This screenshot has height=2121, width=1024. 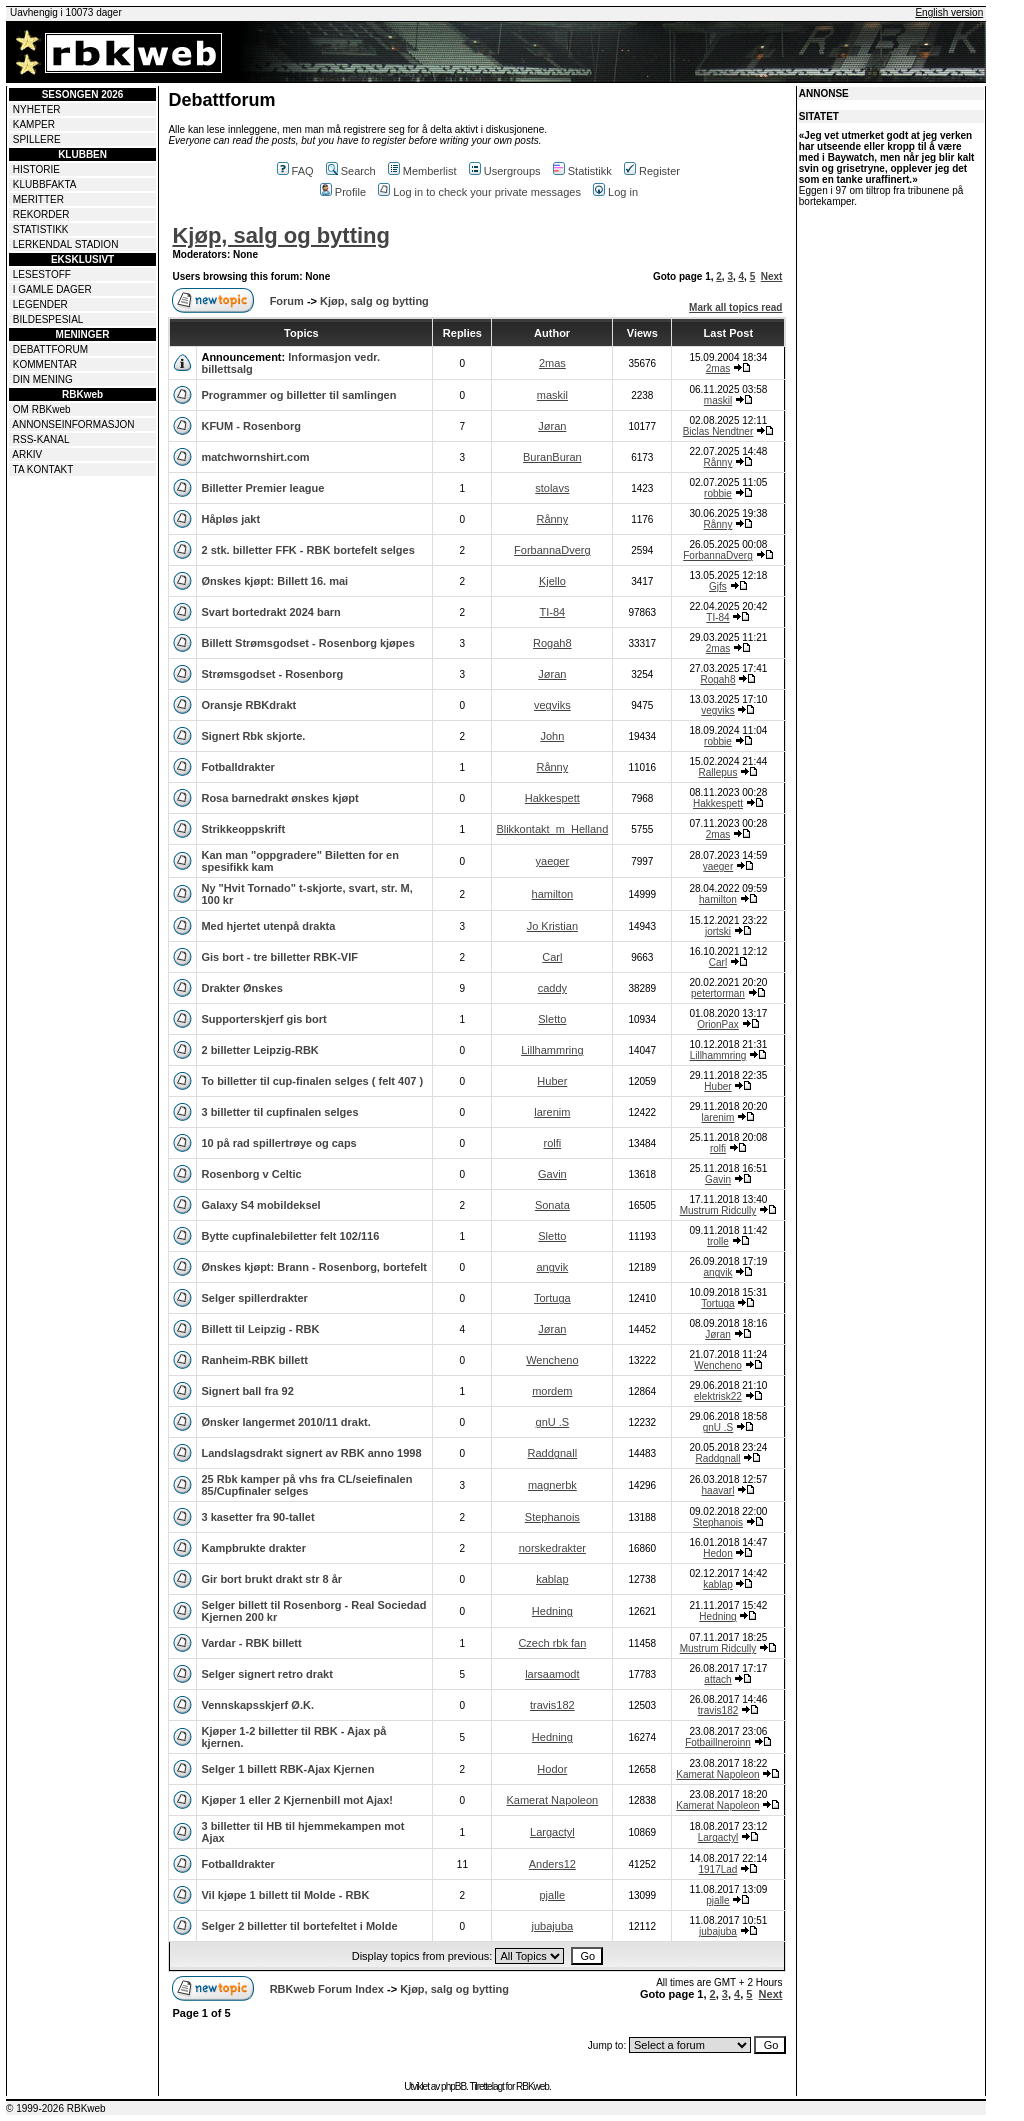 I want to click on maskil, so click(x=552, y=395).